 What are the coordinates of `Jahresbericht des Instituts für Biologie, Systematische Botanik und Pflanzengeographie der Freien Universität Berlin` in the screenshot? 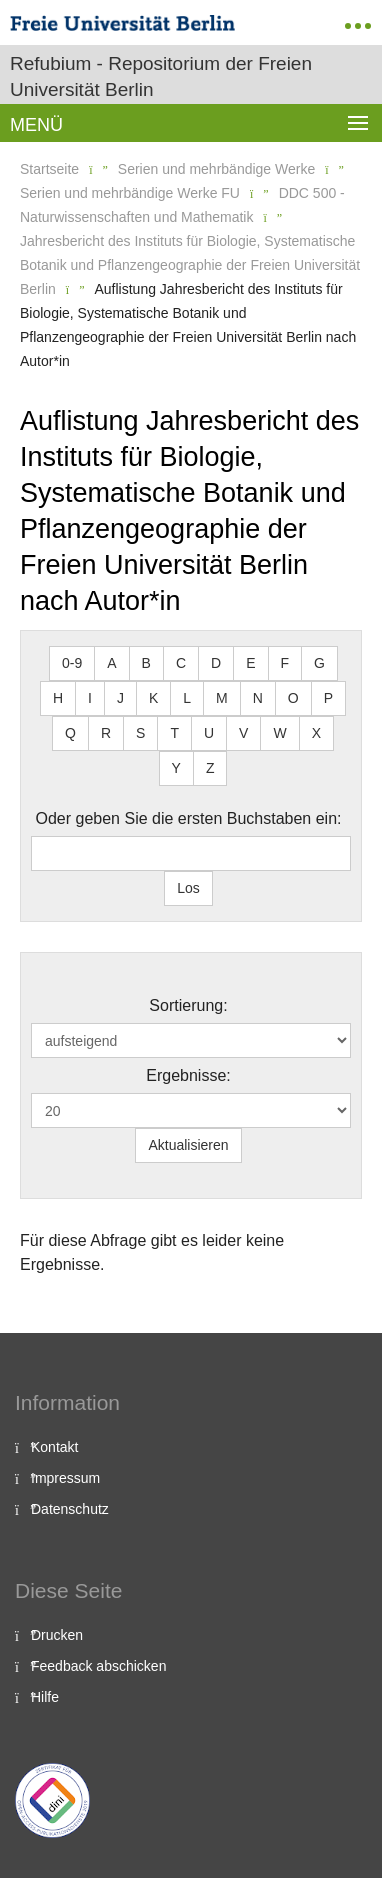 It's located at (190, 265).